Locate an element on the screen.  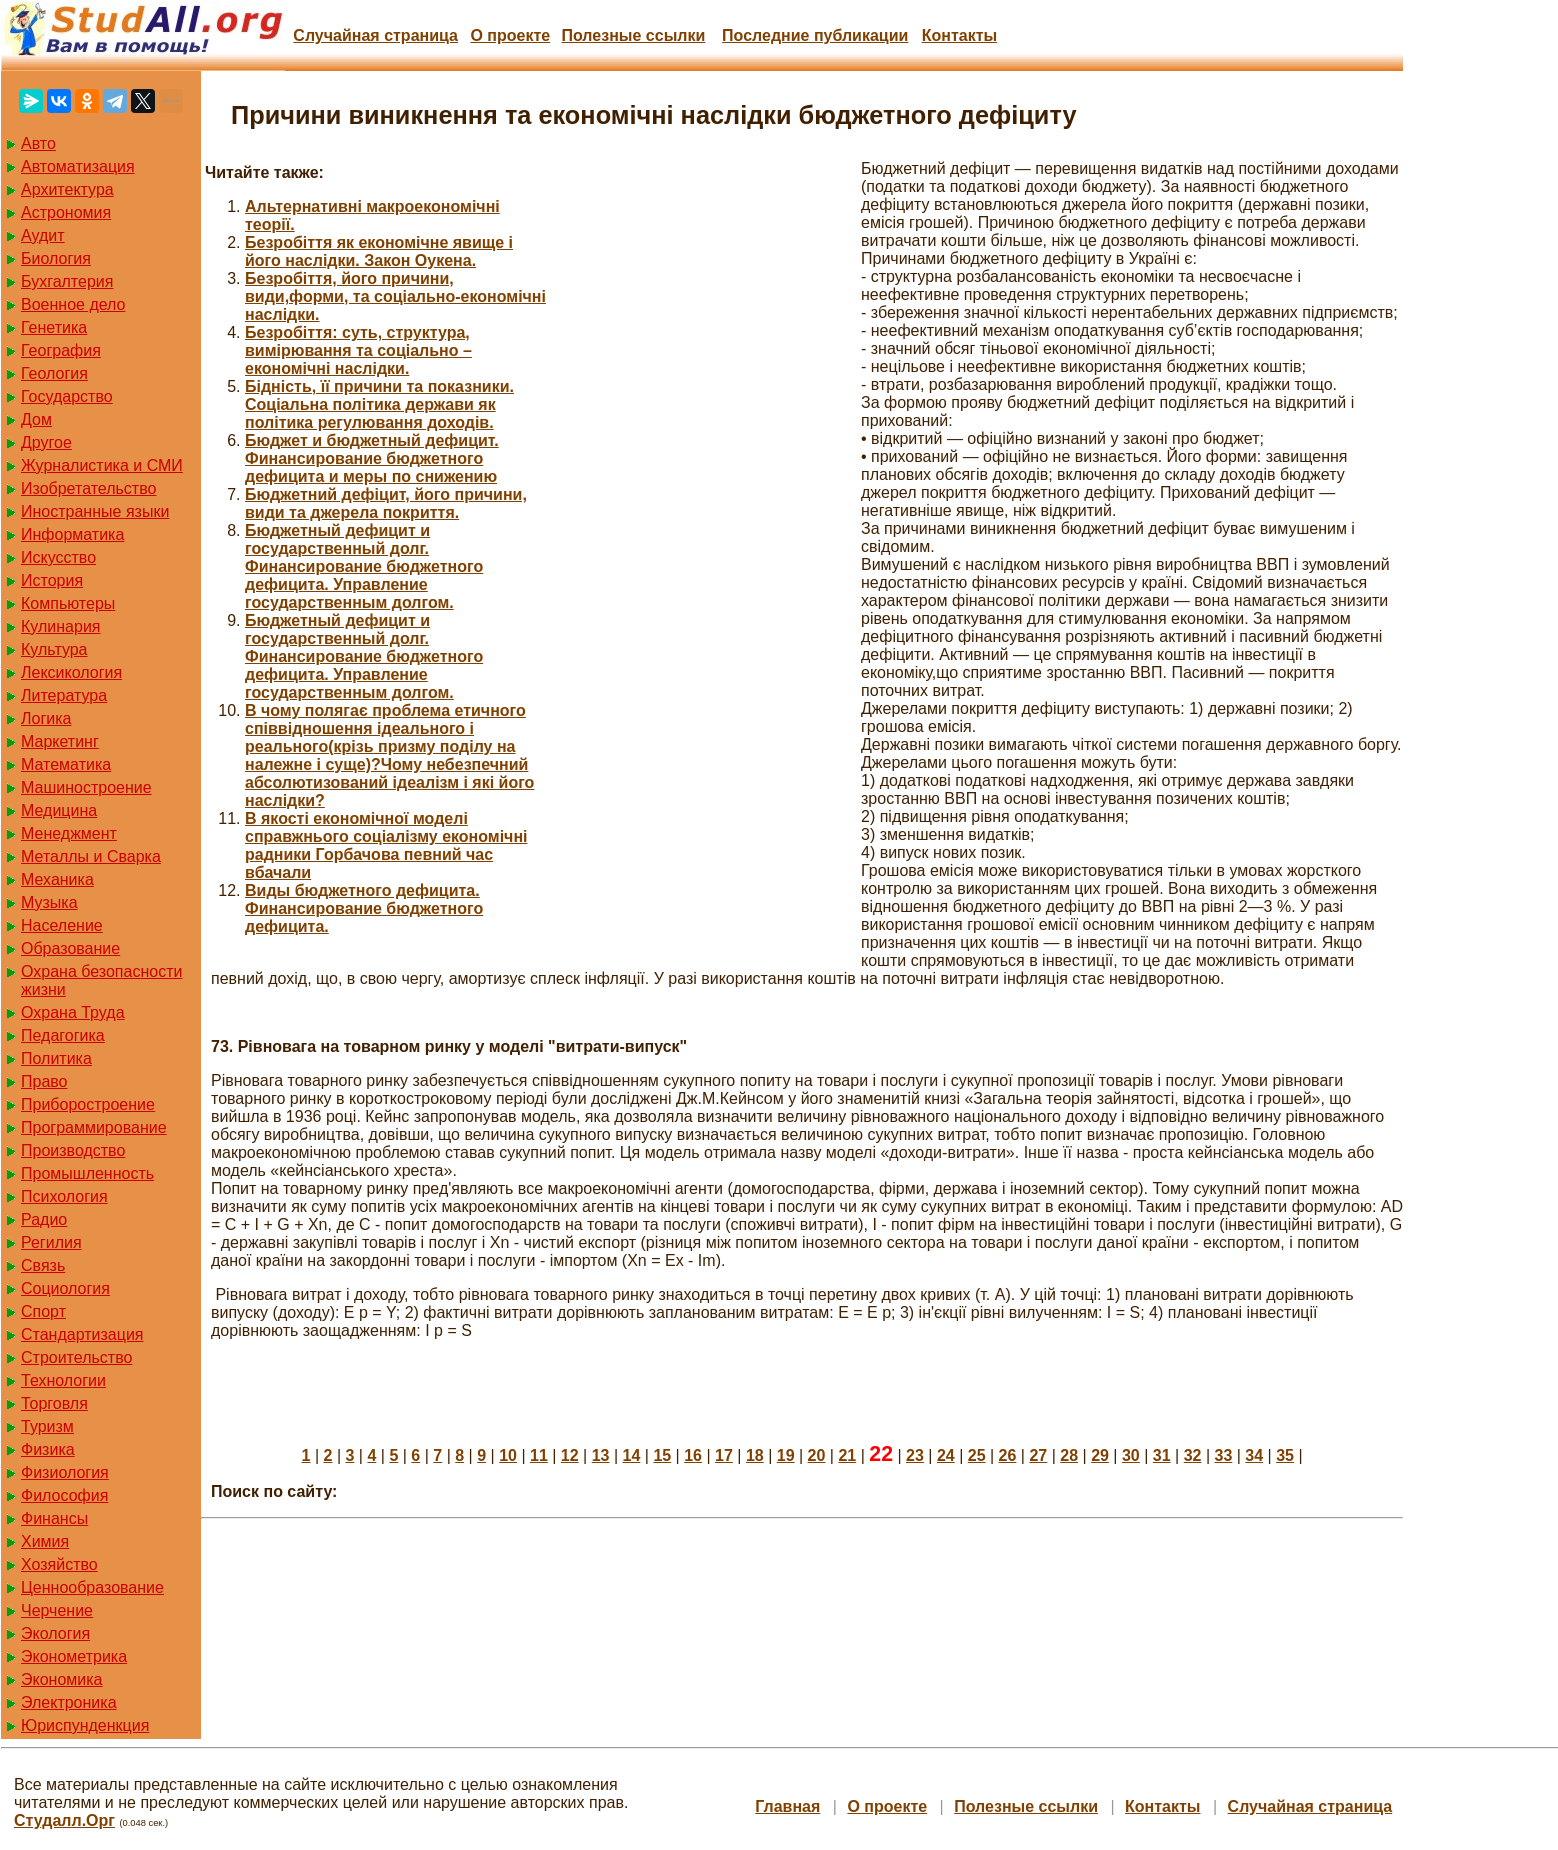
Программирование is located at coordinates (94, 1127).